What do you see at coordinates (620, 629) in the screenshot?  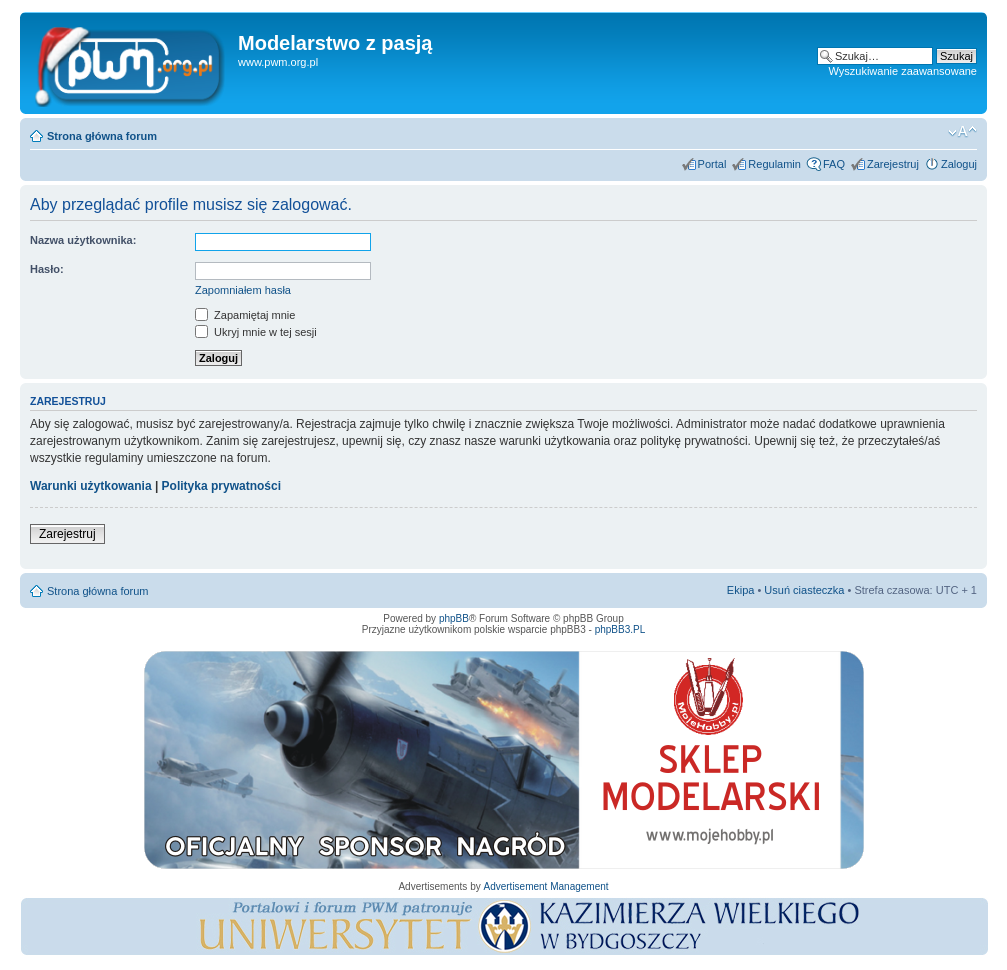 I see `phpBB3.PL` at bounding box center [620, 629].